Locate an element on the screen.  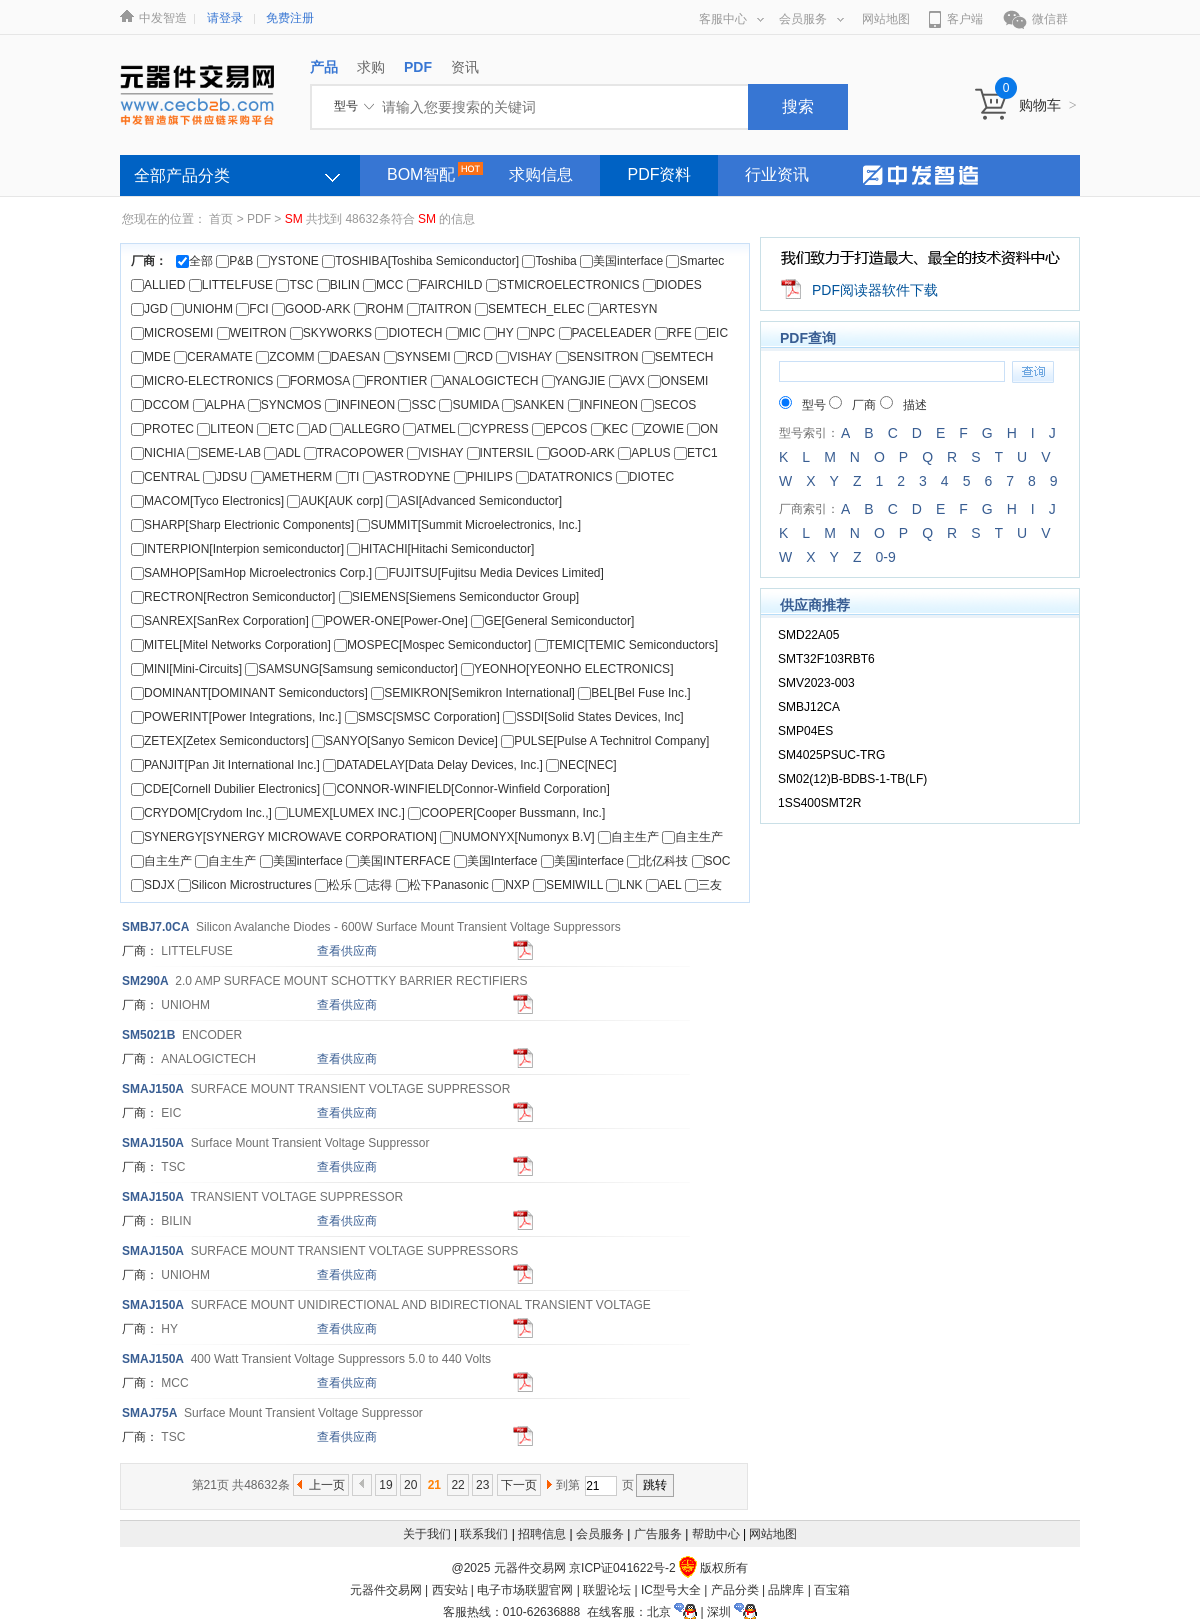
POWER-ONE[Power-One] is located at coordinates (390, 621).